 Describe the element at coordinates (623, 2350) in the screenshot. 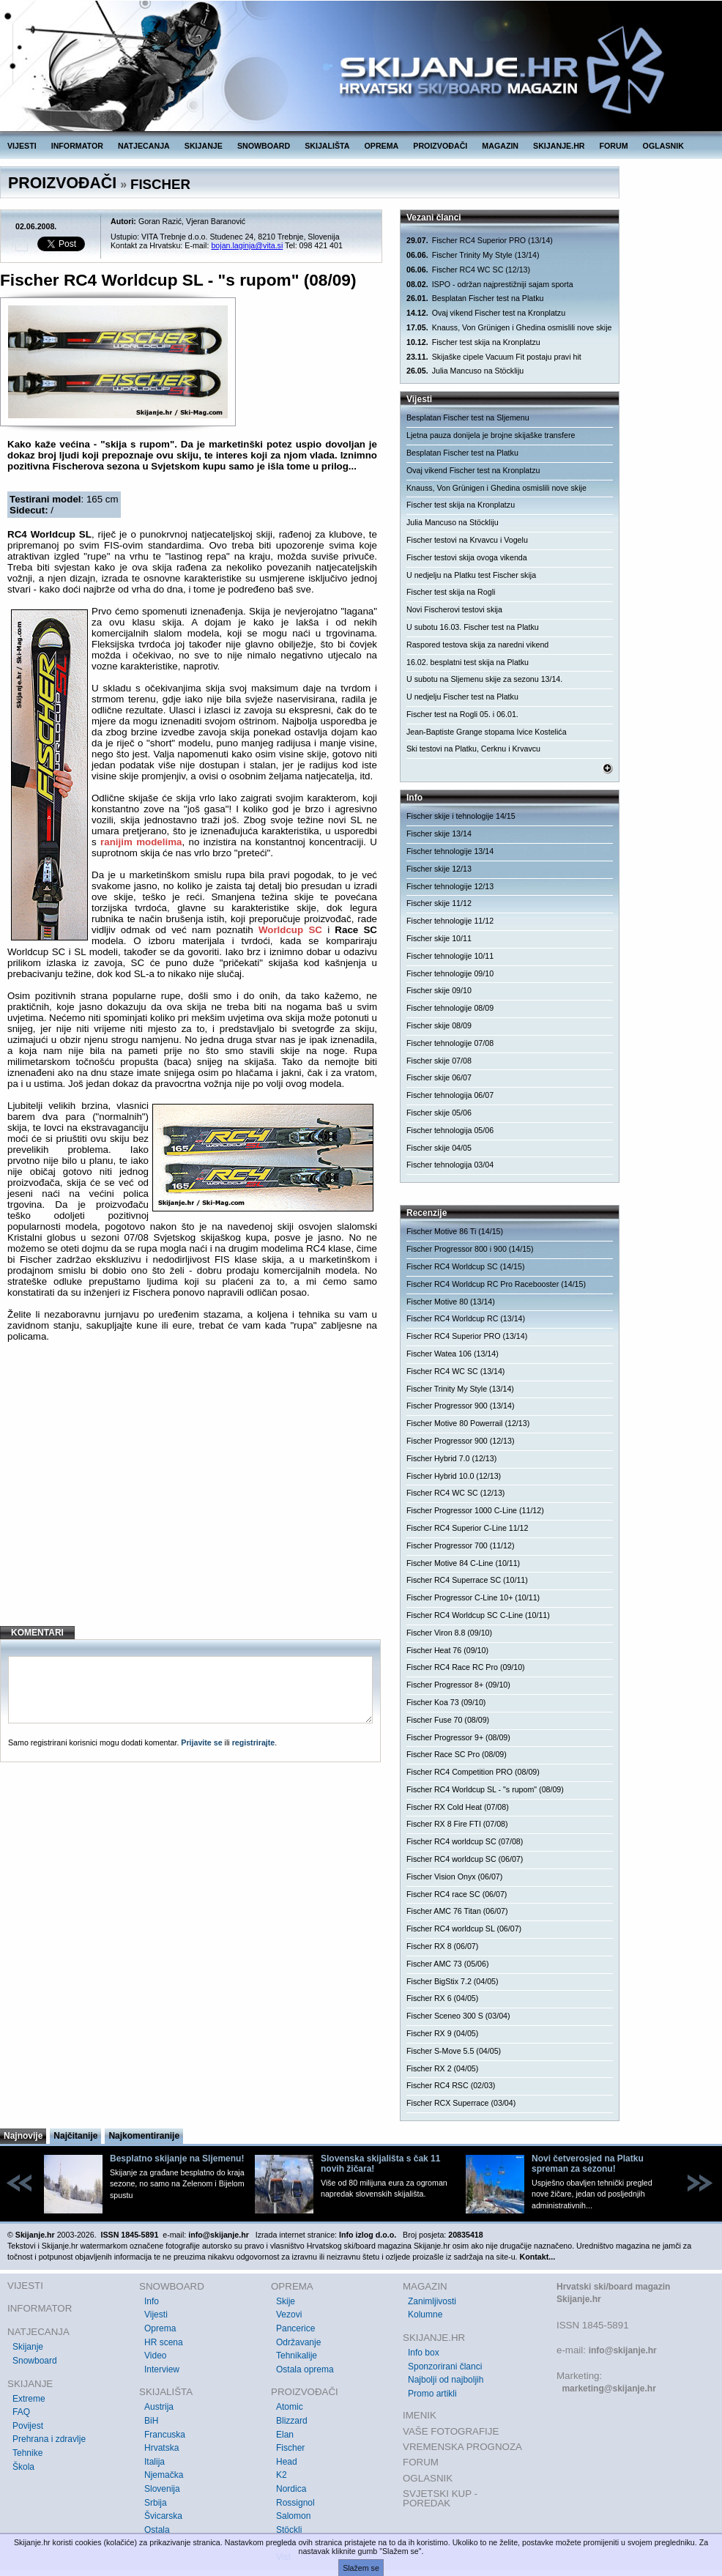

I see `info@skijanje.hr` at that location.